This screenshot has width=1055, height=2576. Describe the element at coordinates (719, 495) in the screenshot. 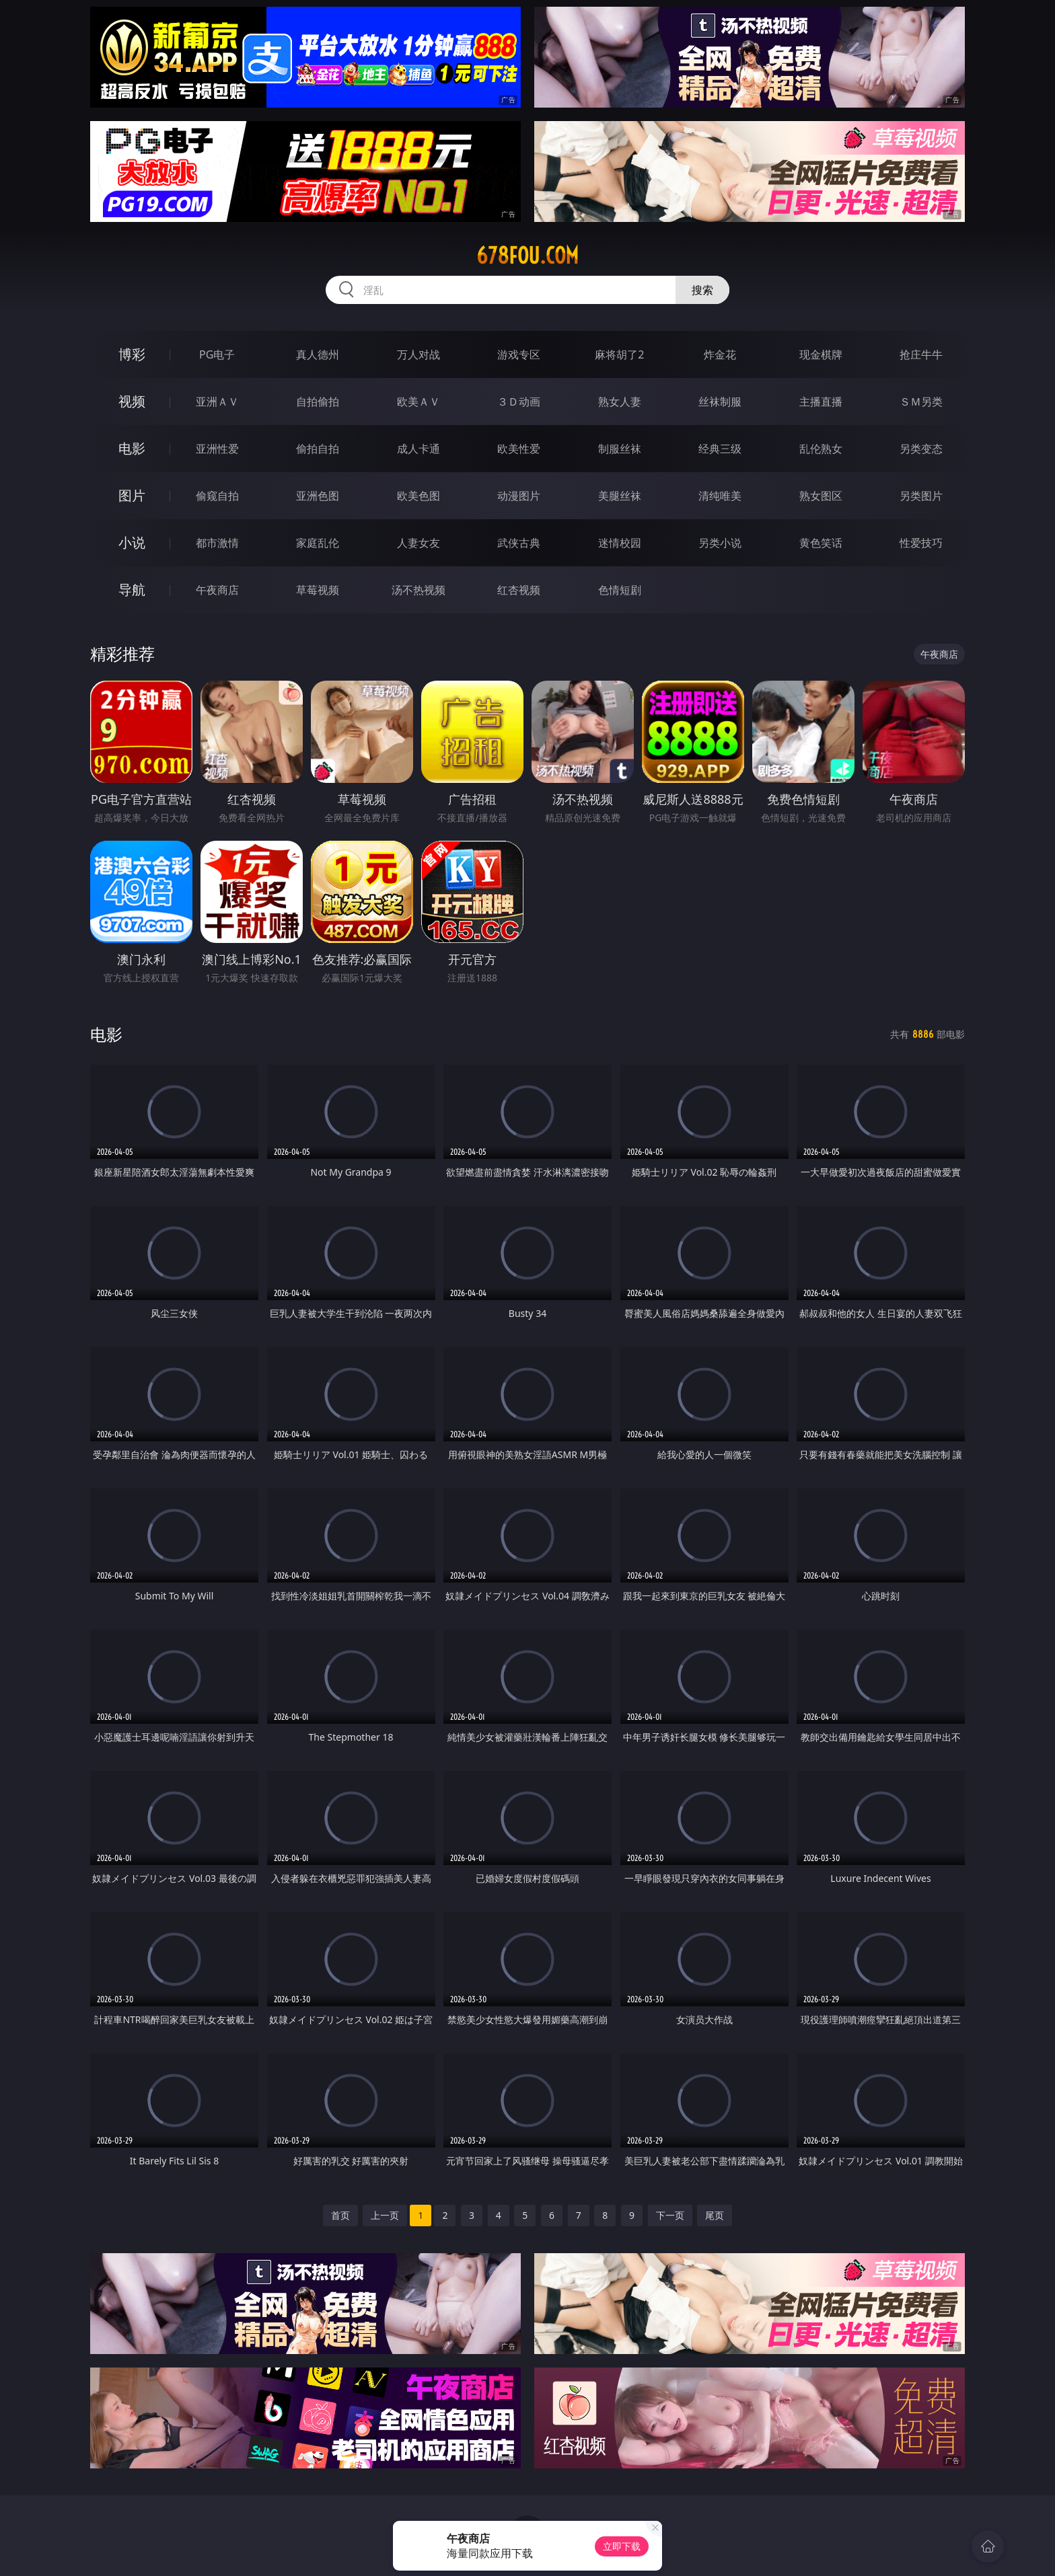

I see `清纯唯美` at that location.